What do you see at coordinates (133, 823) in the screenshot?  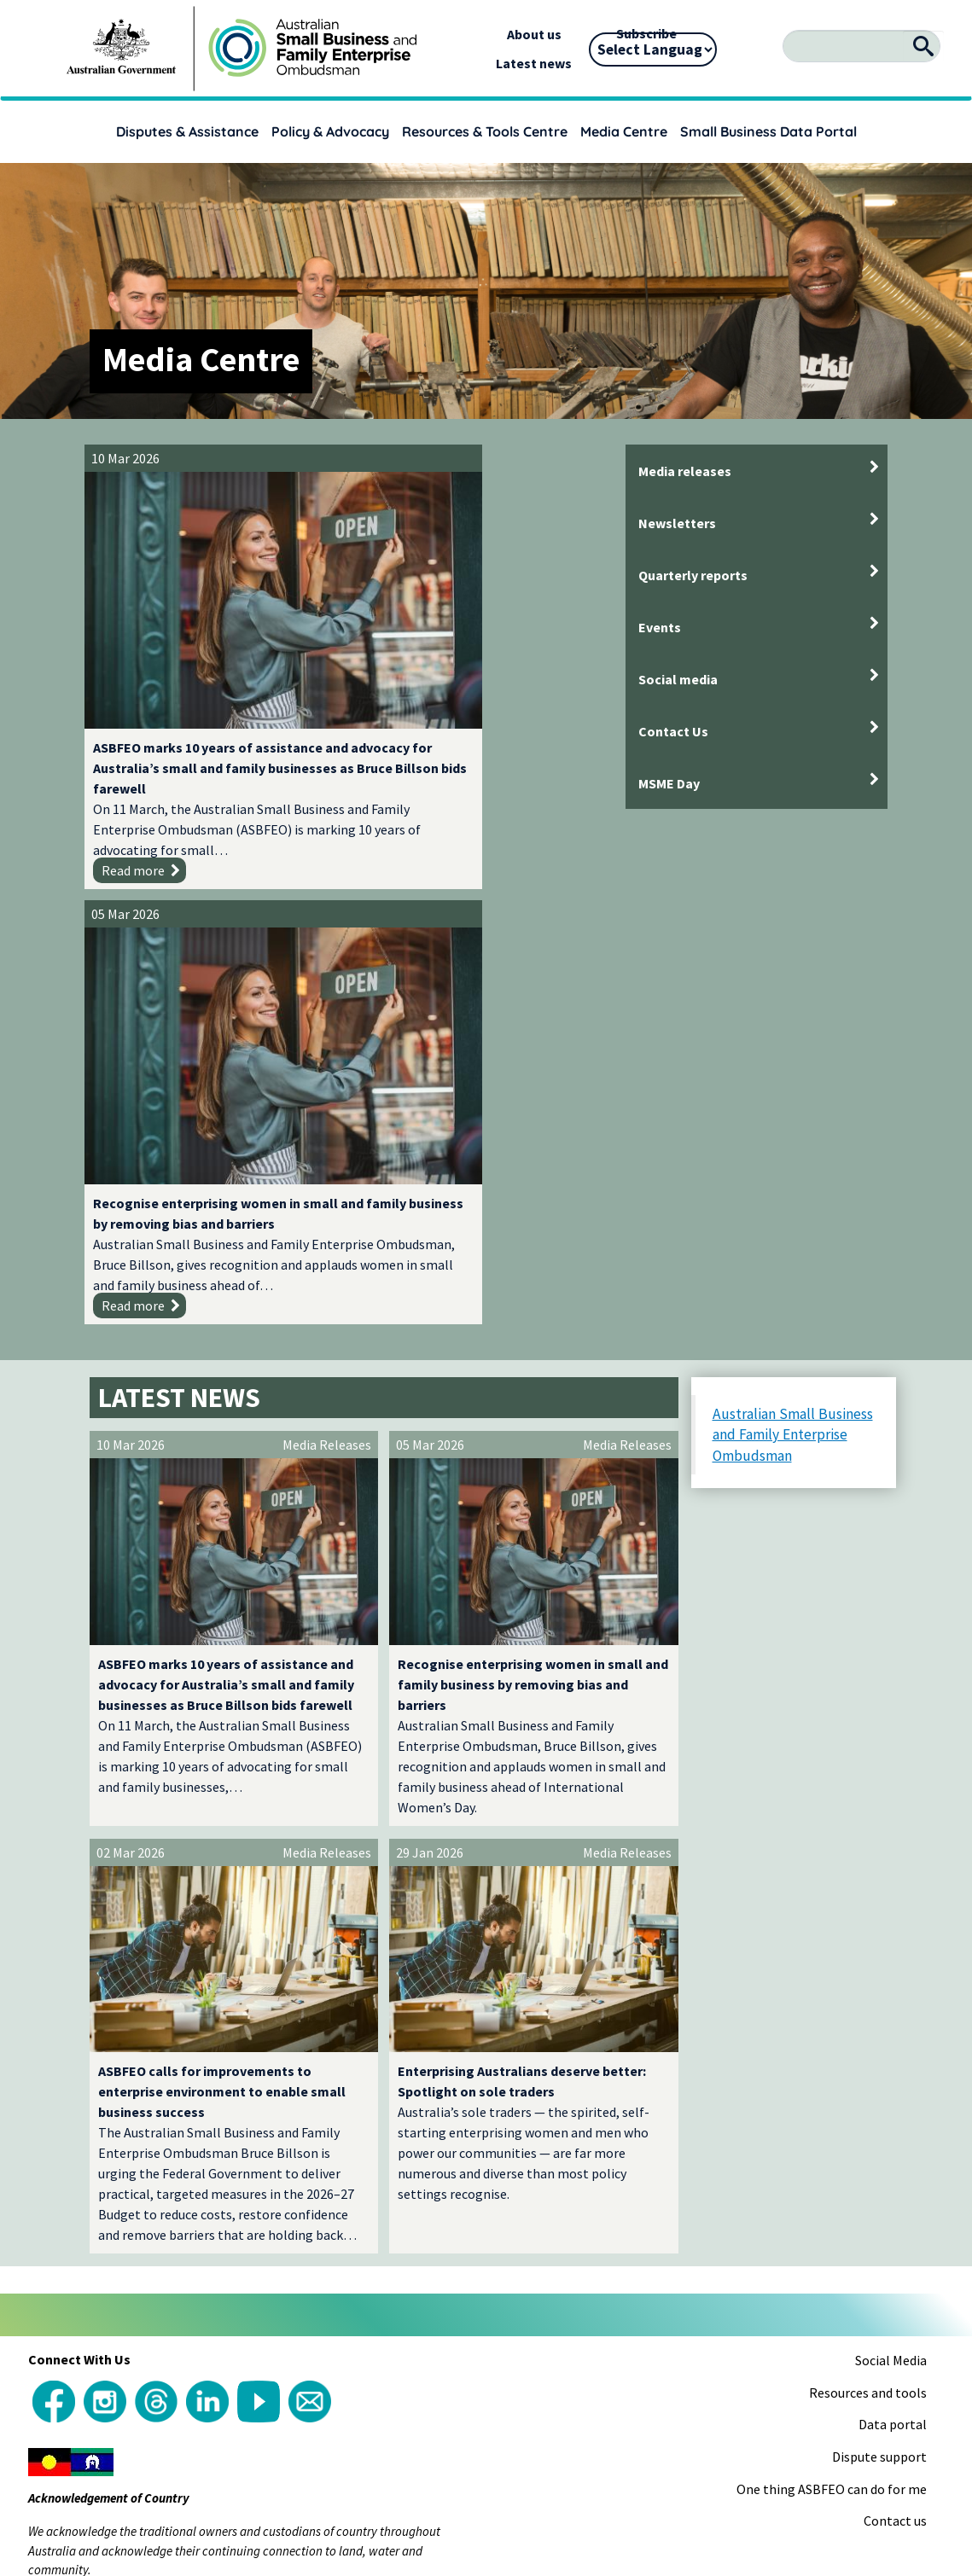 I see `Read more` at bounding box center [133, 823].